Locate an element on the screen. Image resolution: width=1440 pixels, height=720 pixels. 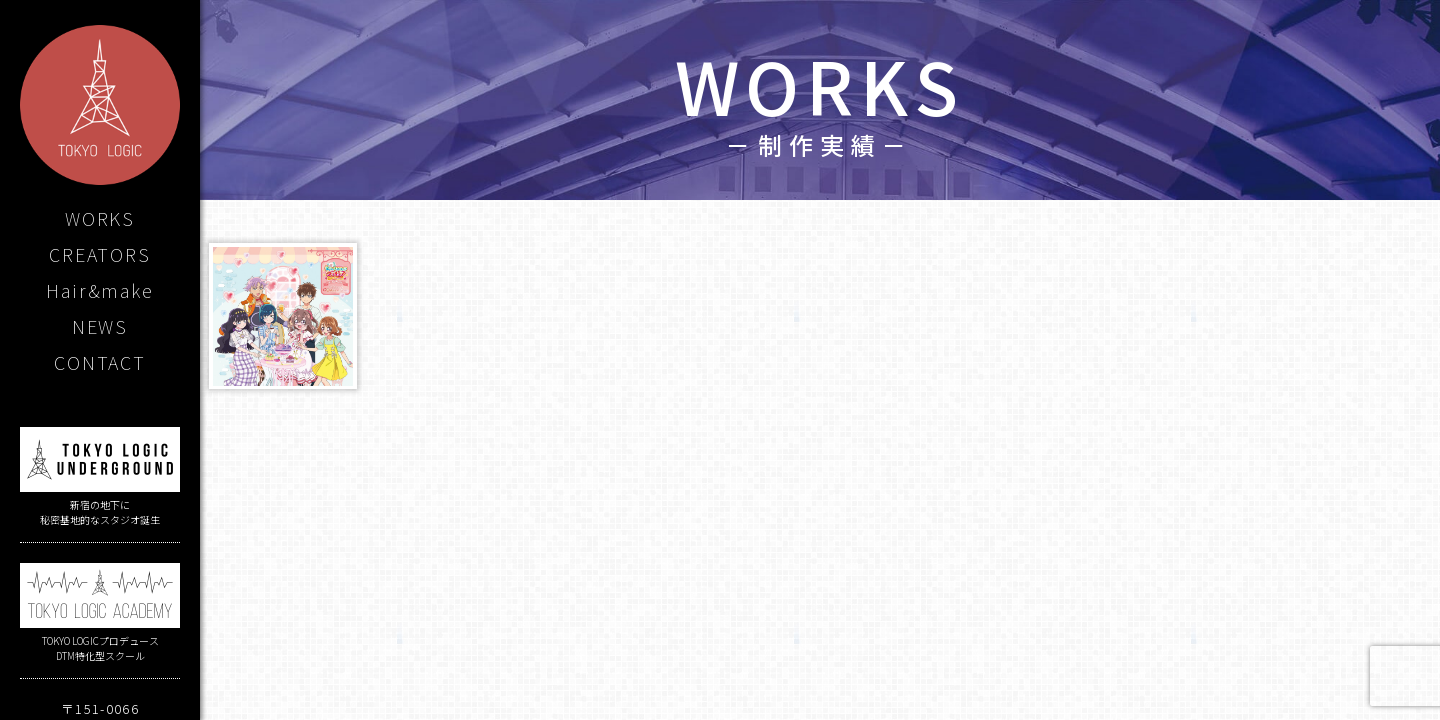
WORKS is located at coordinates (100, 218).